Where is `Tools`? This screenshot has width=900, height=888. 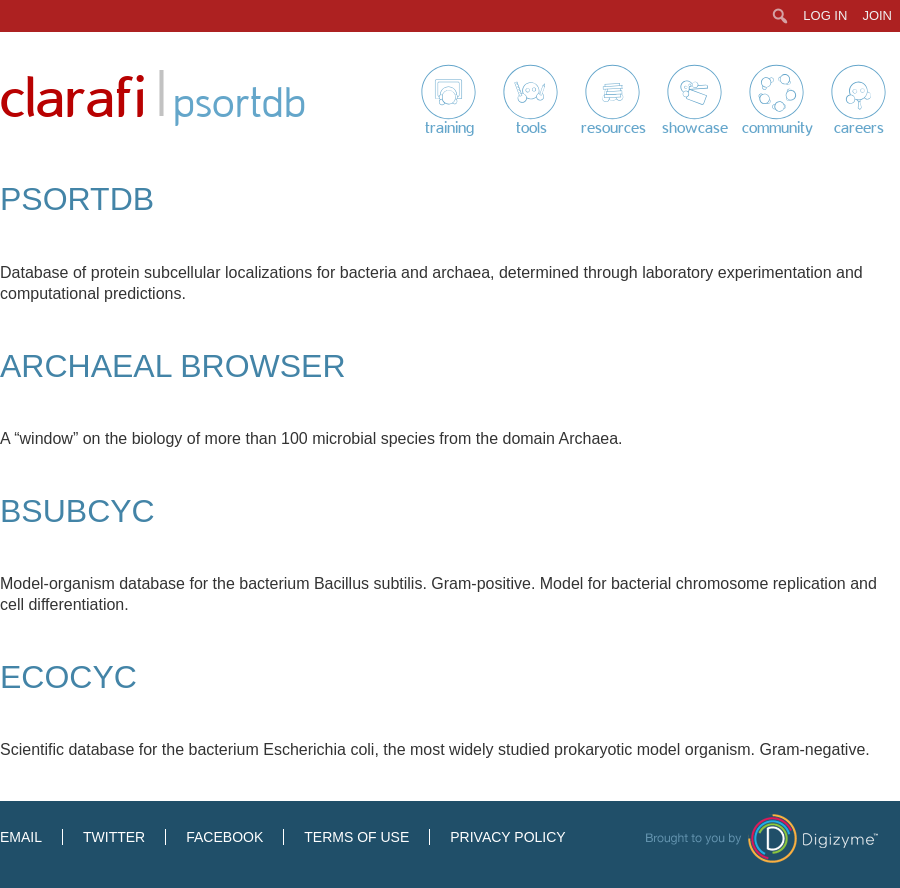 Tools is located at coordinates (531, 128).